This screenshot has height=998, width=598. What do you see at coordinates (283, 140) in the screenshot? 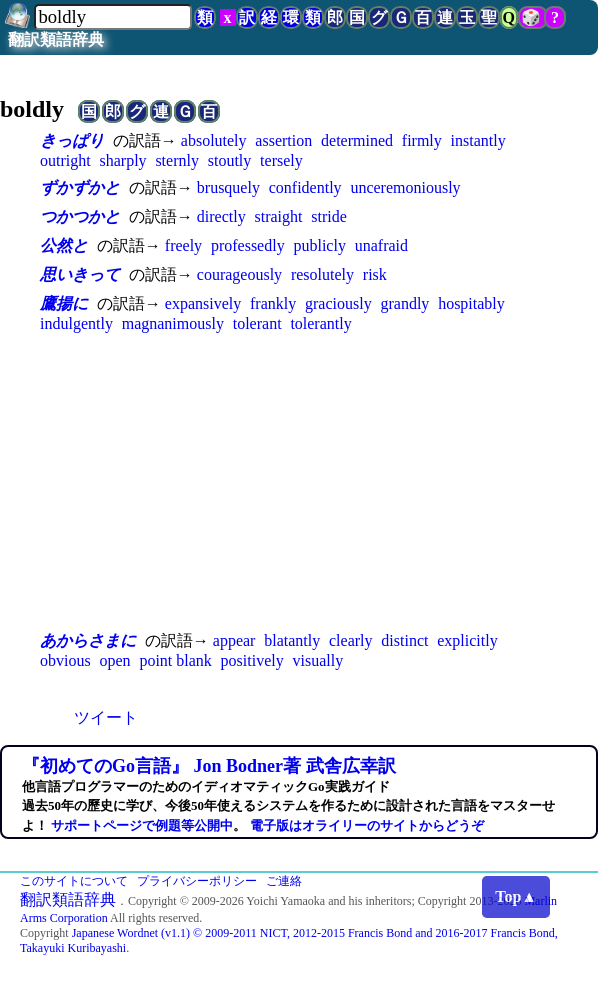
I see `assertion` at bounding box center [283, 140].